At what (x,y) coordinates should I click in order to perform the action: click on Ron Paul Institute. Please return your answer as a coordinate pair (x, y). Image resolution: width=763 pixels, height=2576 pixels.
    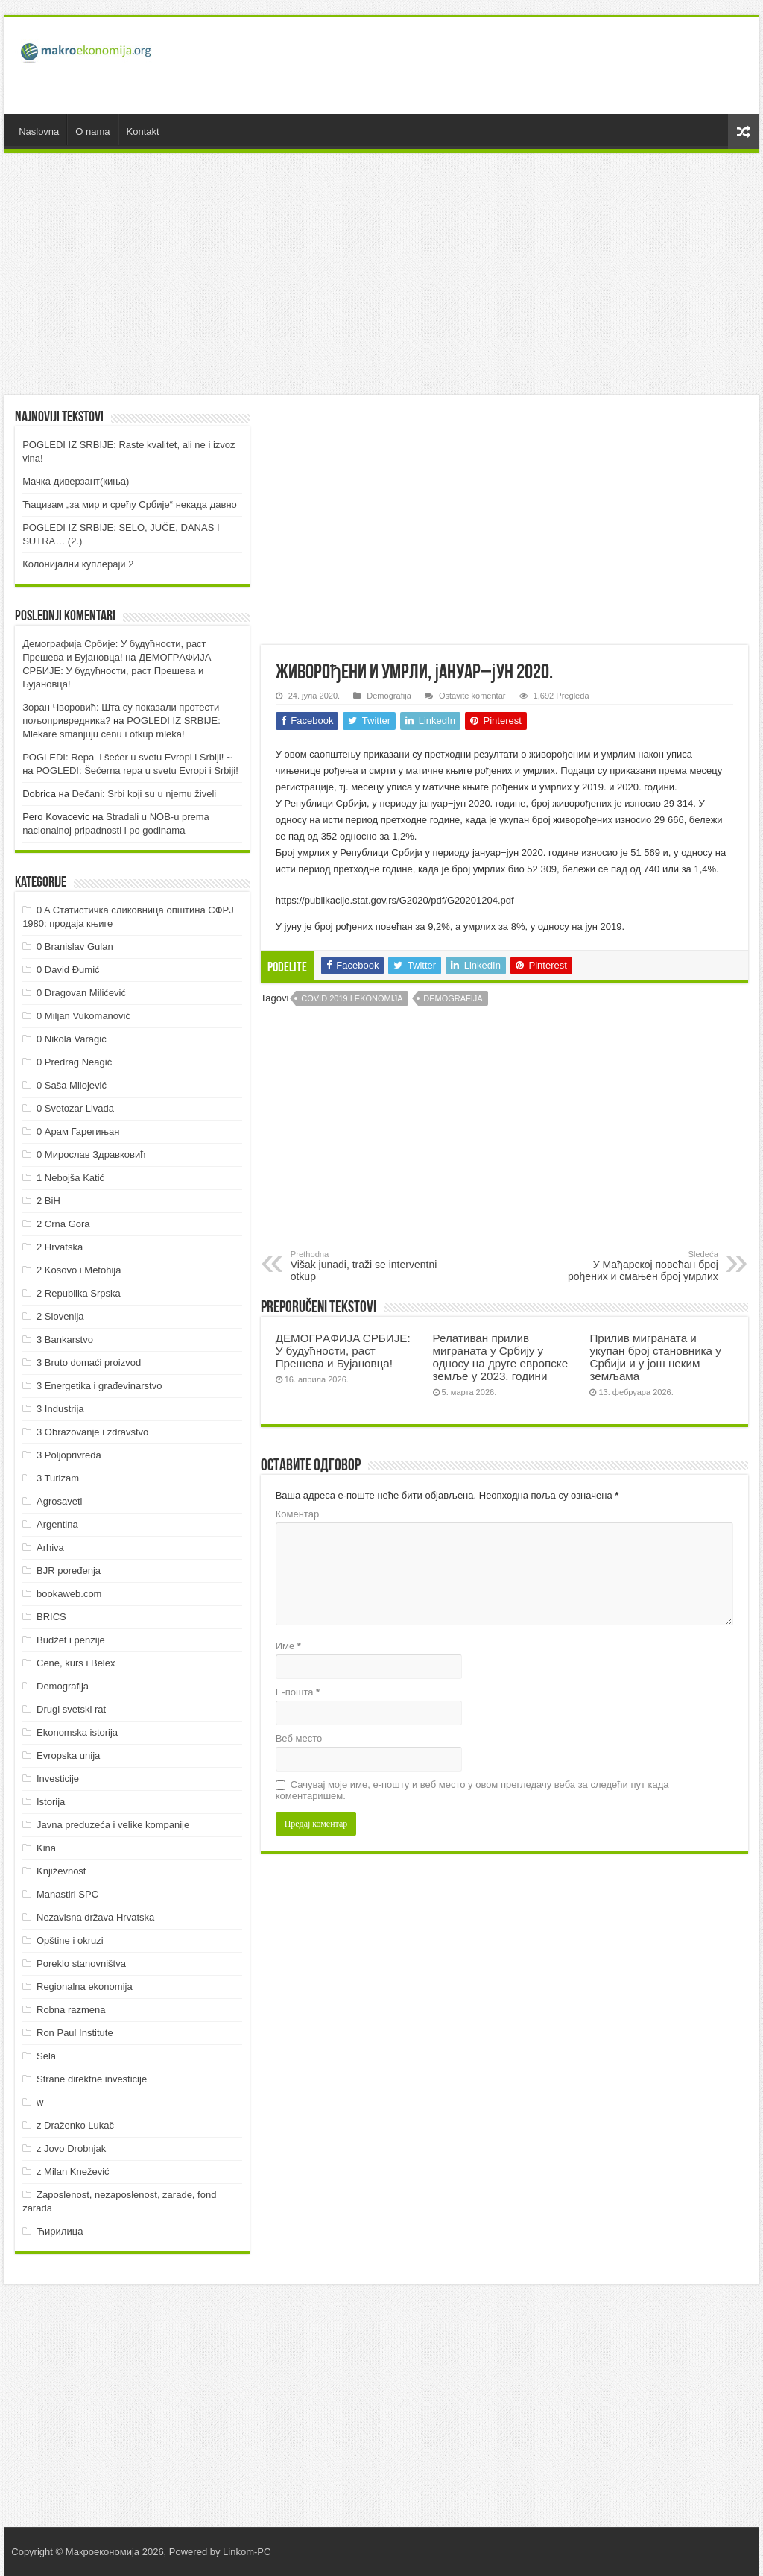
    Looking at the image, I should click on (75, 2032).